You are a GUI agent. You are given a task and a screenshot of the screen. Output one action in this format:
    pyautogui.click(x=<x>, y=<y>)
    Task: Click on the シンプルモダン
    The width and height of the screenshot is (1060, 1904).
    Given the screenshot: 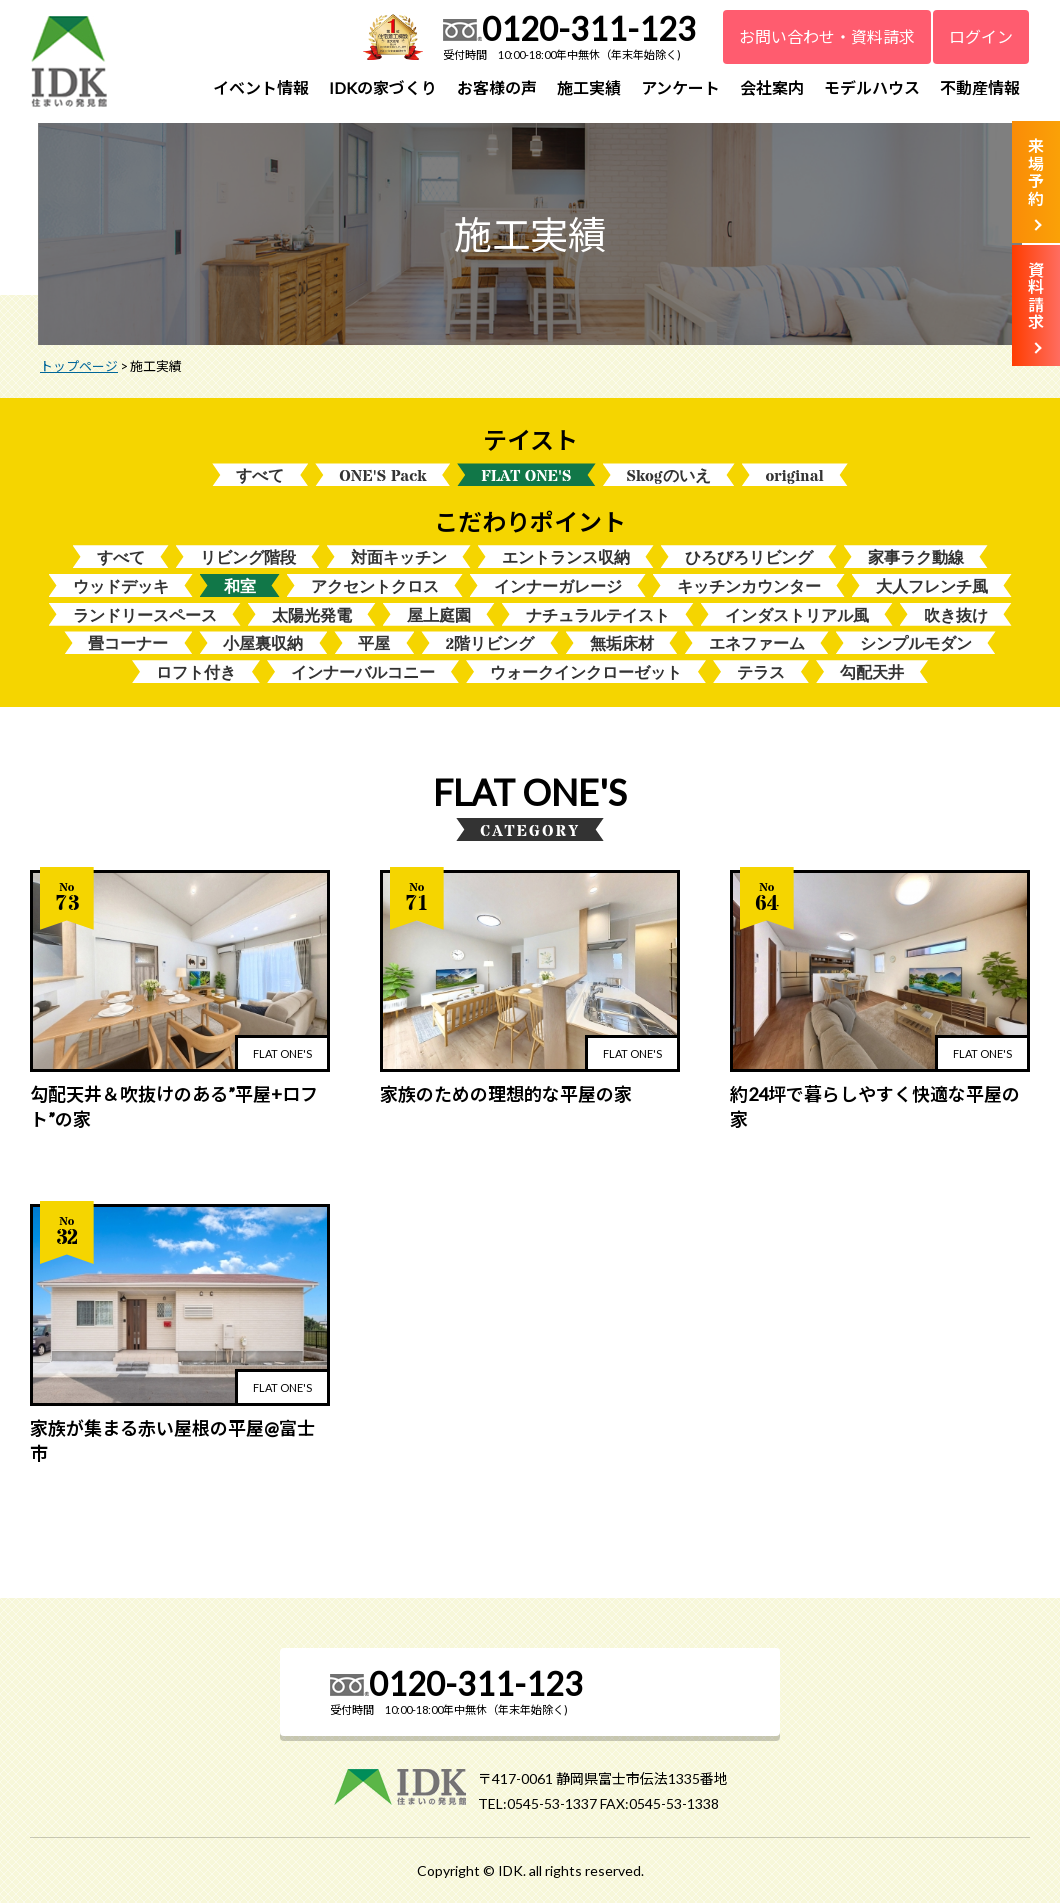 What is the action you would take?
    pyautogui.click(x=916, y=645)
    